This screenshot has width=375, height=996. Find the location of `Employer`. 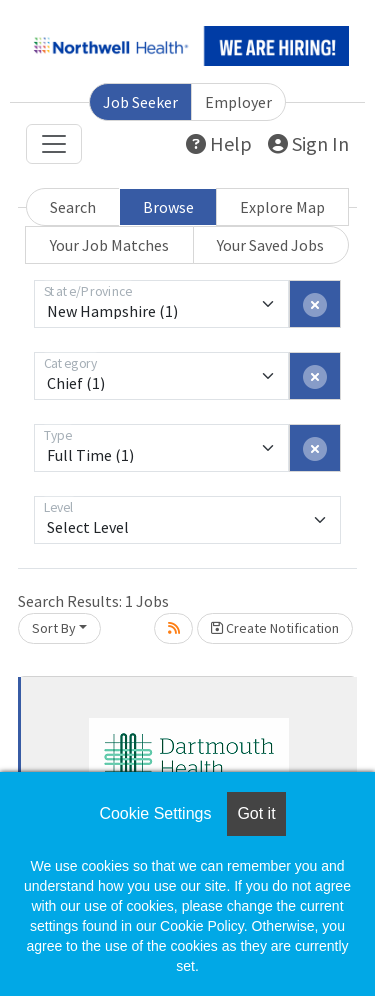

Employer is located at coordinates (238, 102).